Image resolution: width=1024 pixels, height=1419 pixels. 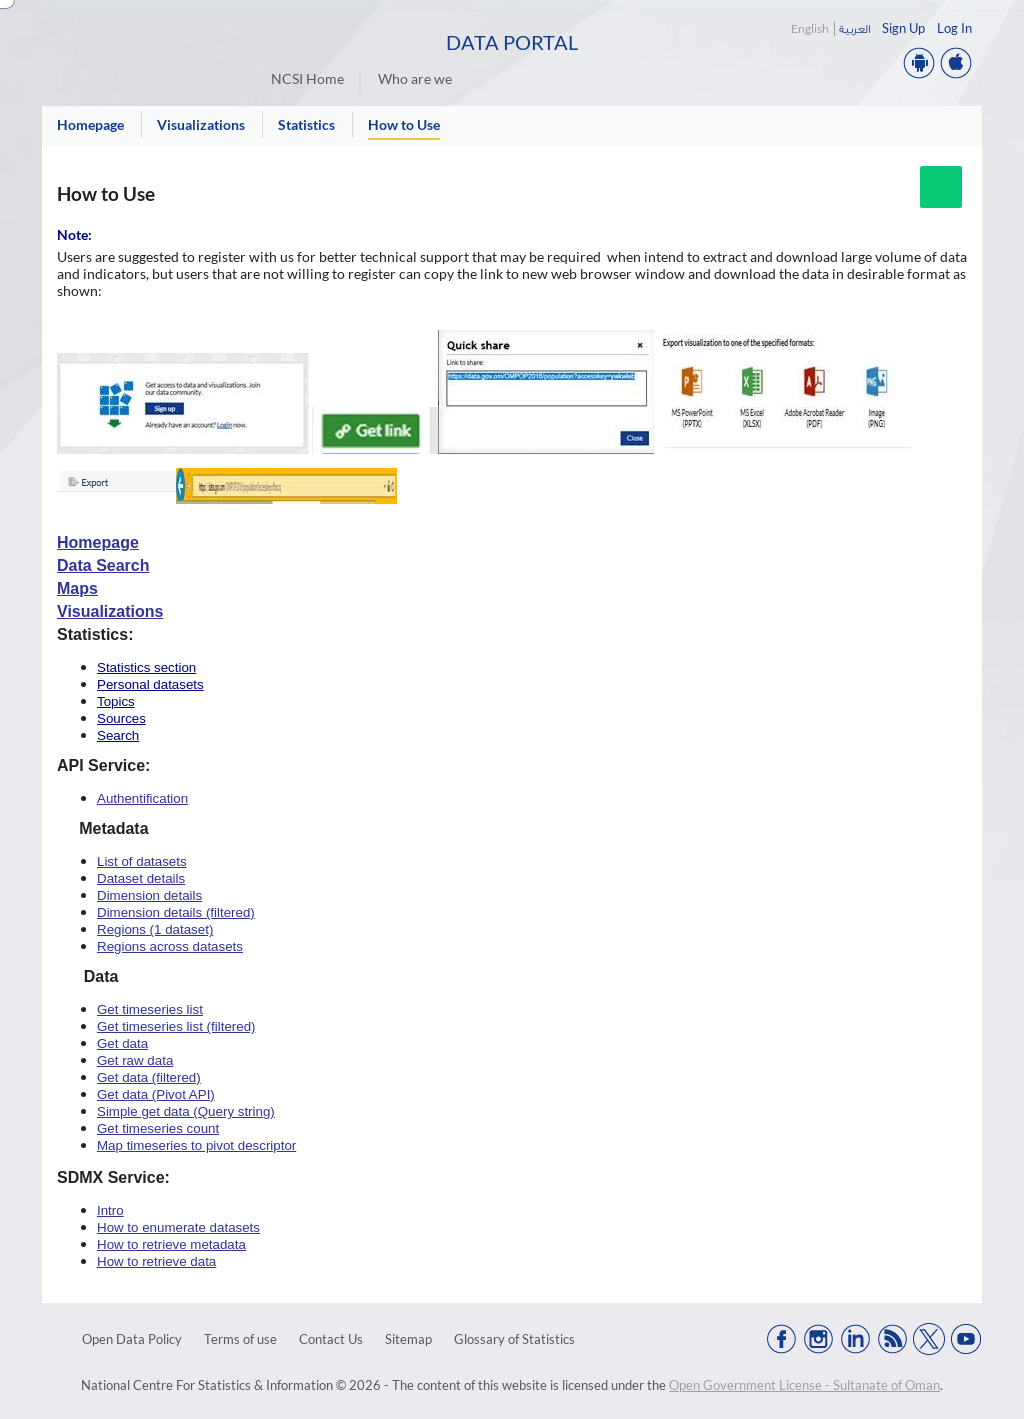 I want to click on Sitemap, so click(x=408, y=1339).